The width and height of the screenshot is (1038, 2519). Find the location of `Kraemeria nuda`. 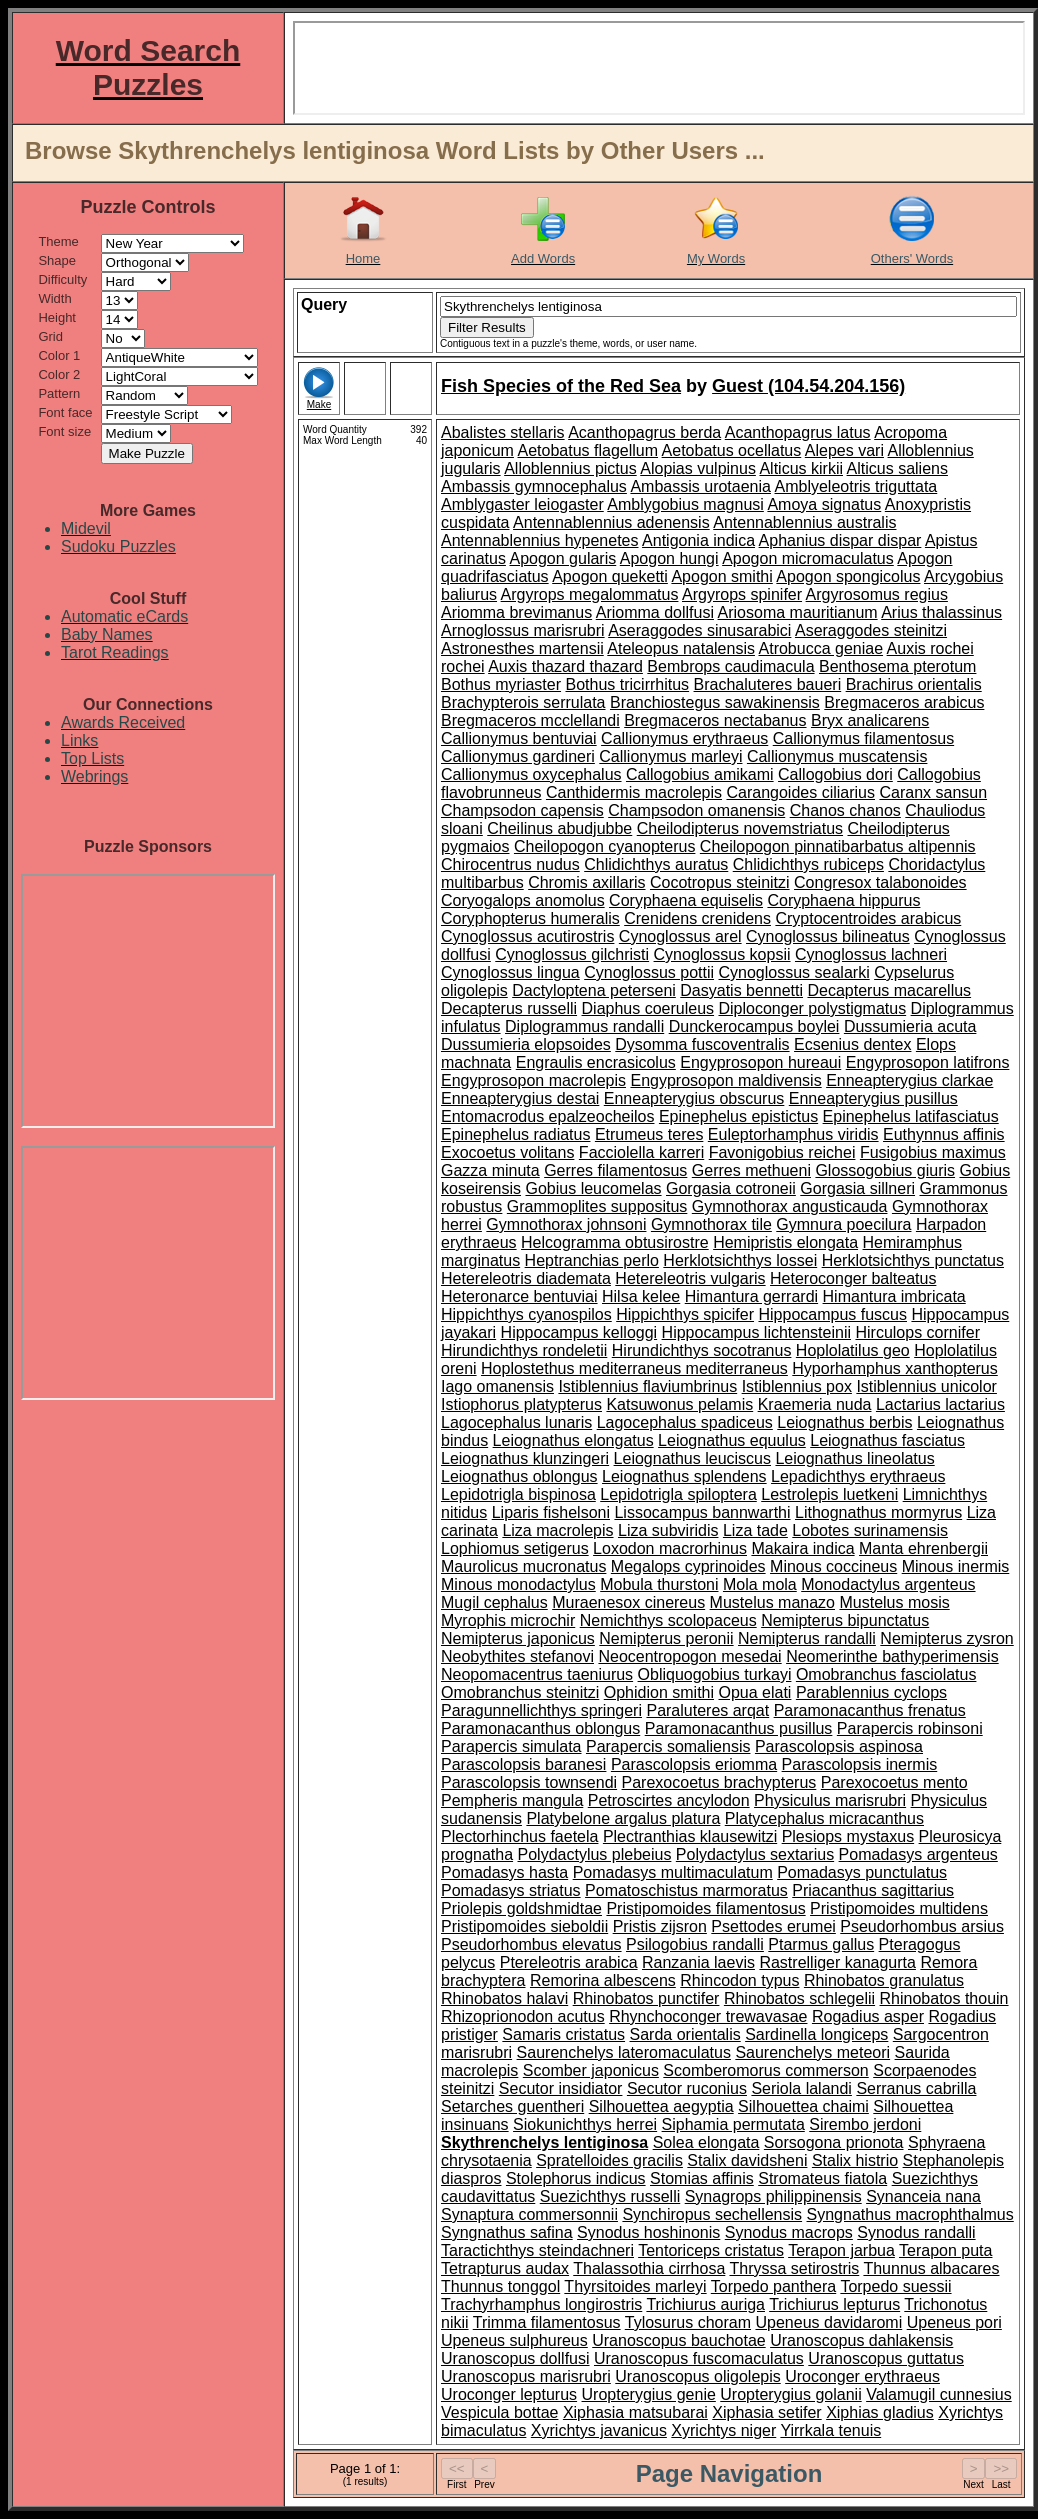

Kraemeria nuda is located at coordinates (815, 1404).